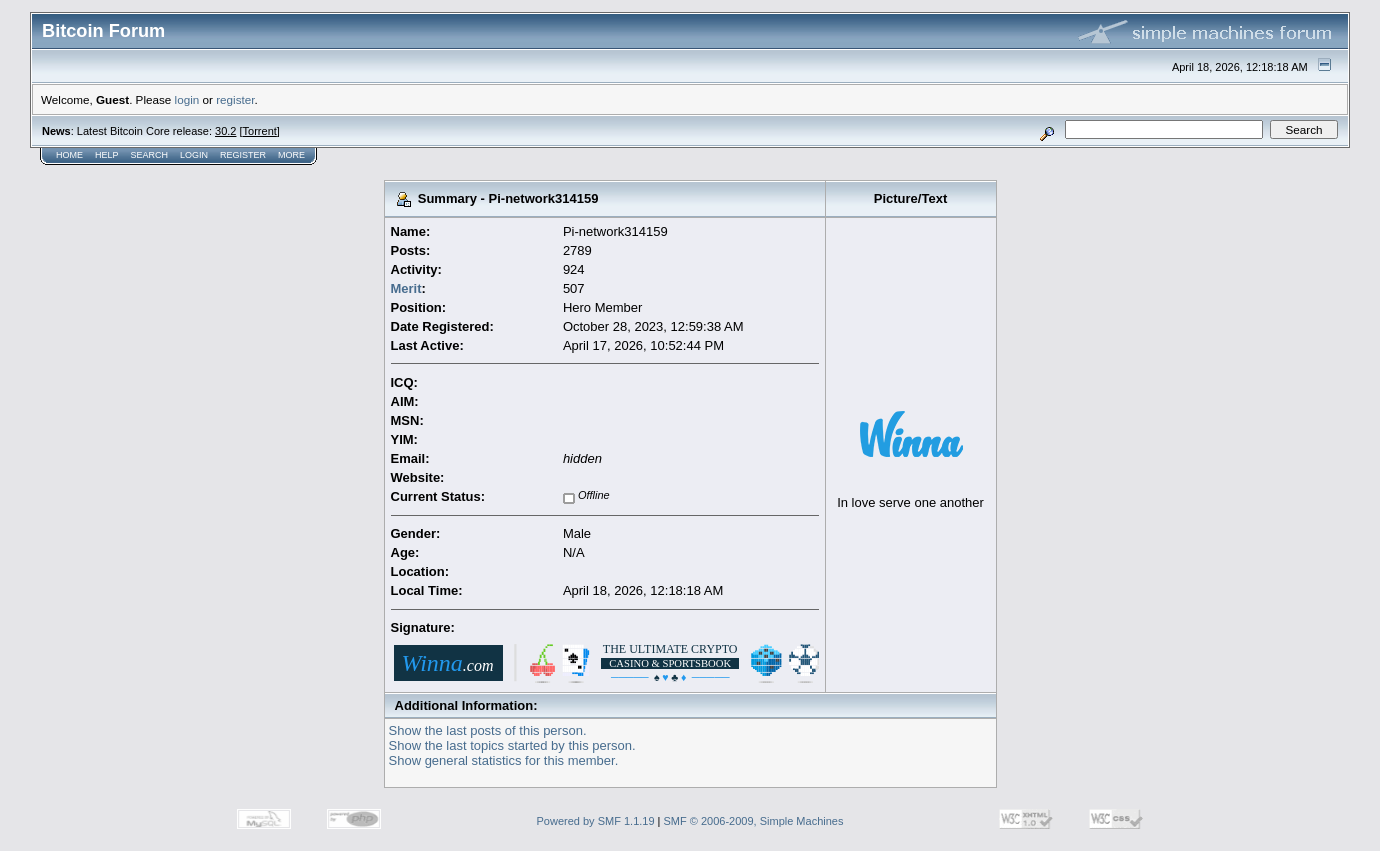 This screenshot has width=1380, height=851. What do you see at coordinates (194, 155) in the screenshot?
I see `Login` at bounding box center [194, 155].